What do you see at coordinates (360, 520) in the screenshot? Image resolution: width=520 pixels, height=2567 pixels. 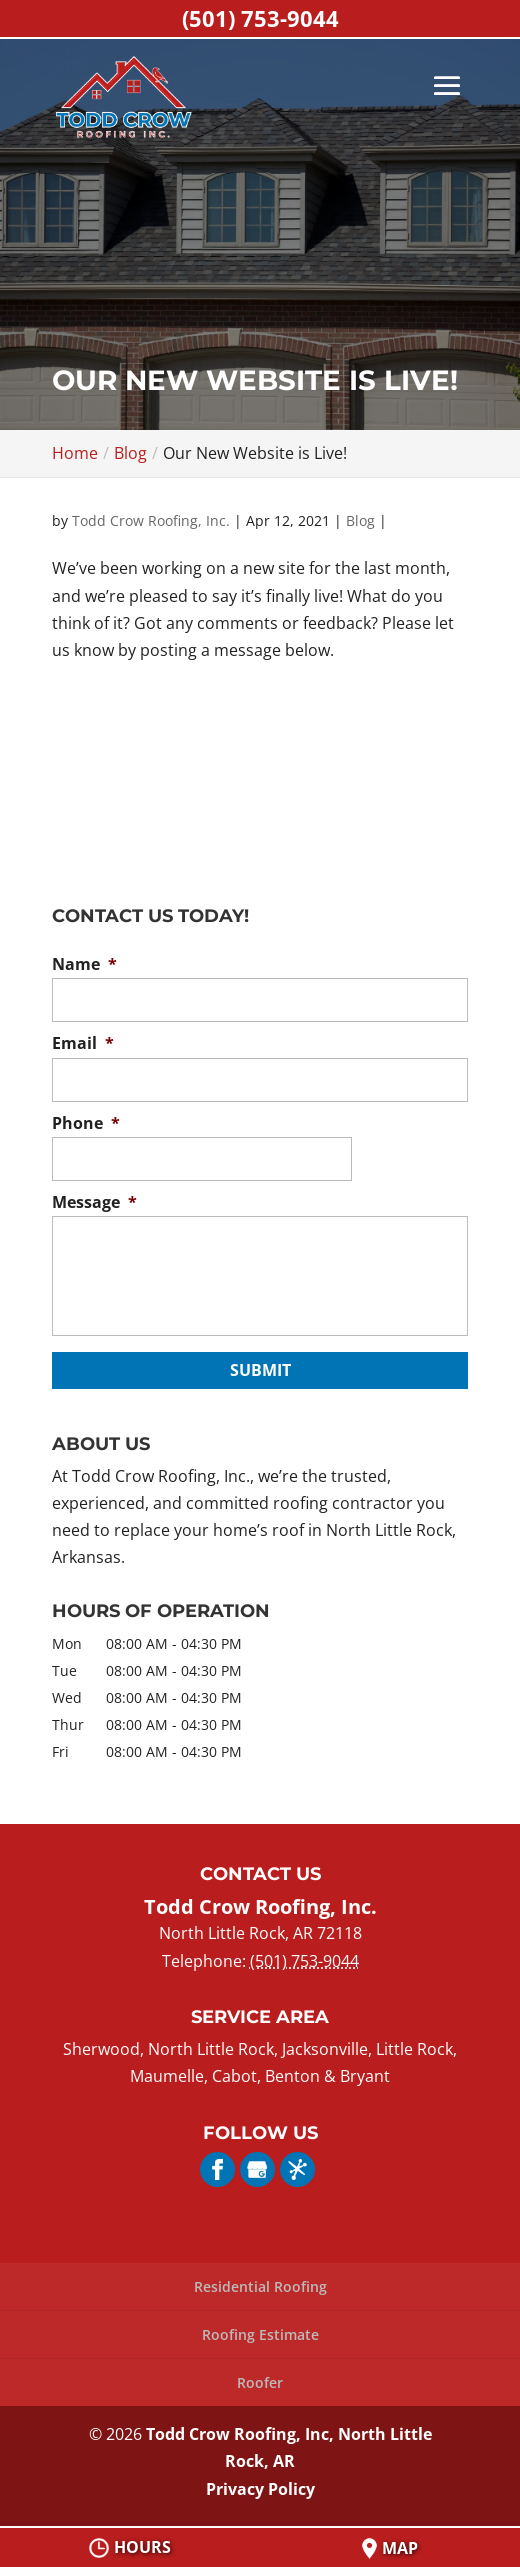 I see `Blog` at bounding box center [360, 520].